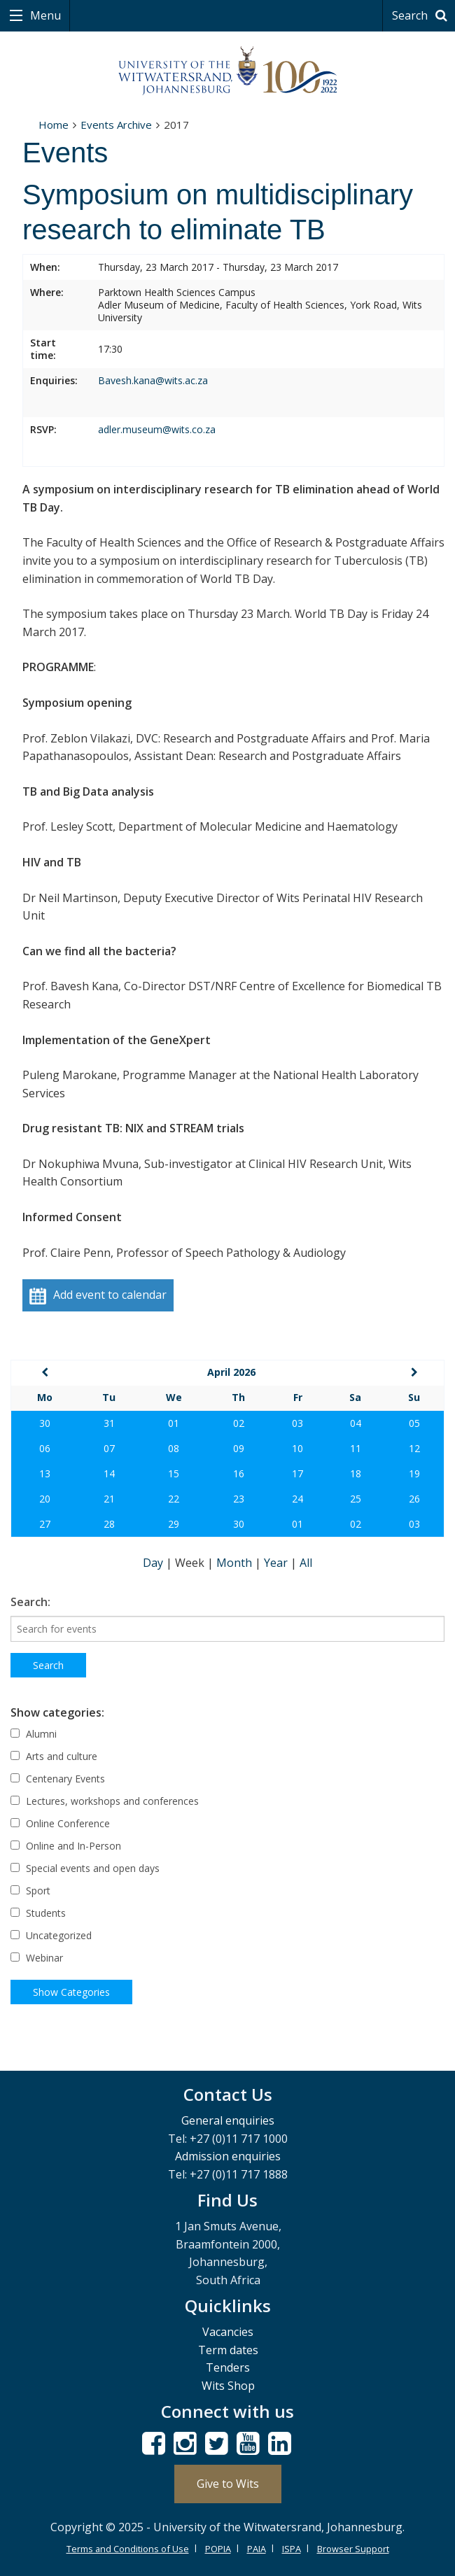 The width and height of the screenshot is (455, 2576). Describe the element at coordinates (353, 2548) in the screenshot. I see `Browser Support` at that location.